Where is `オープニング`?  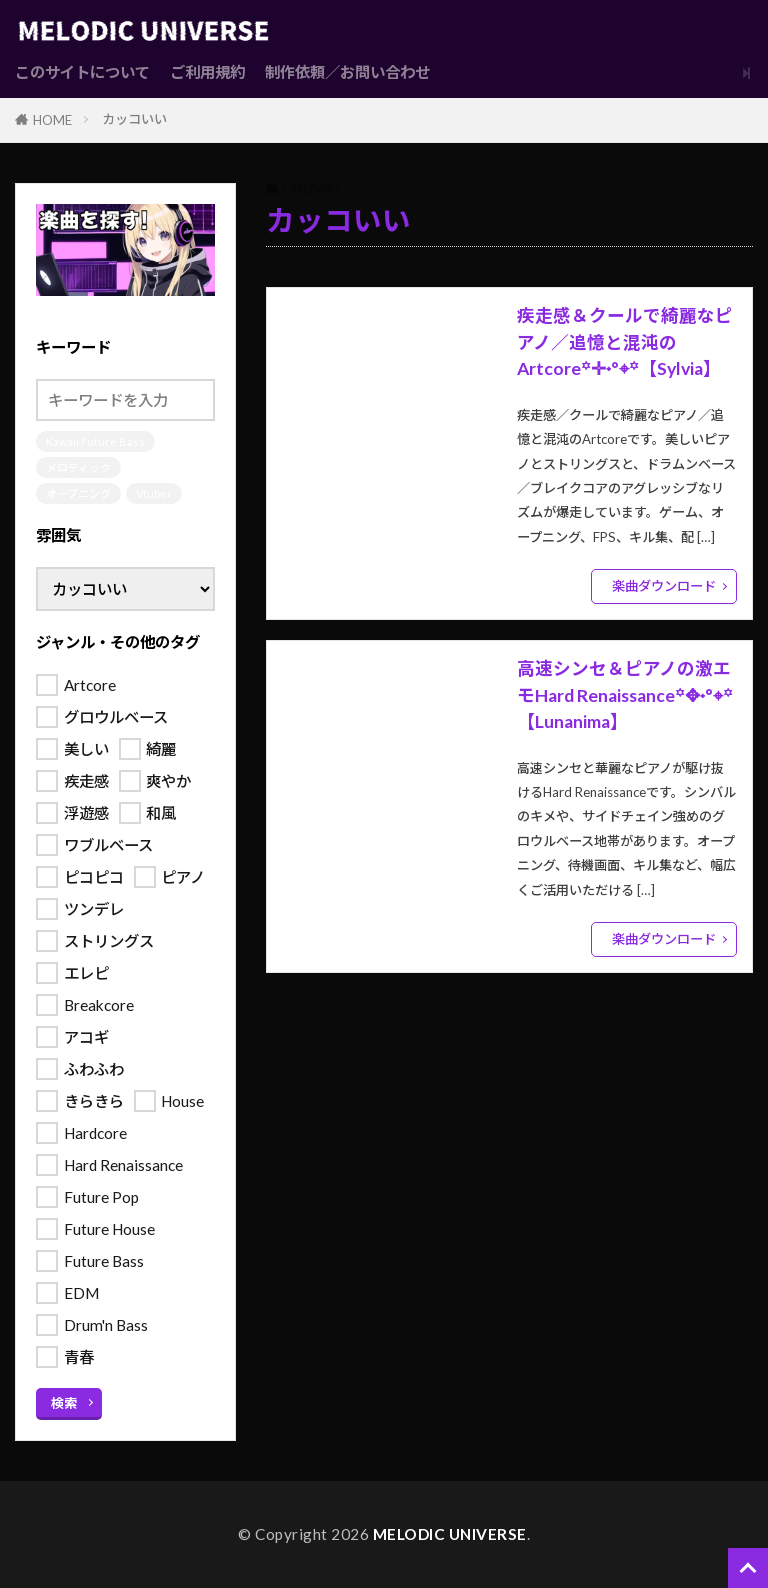
オープニング is located at coordinates (78, 493).